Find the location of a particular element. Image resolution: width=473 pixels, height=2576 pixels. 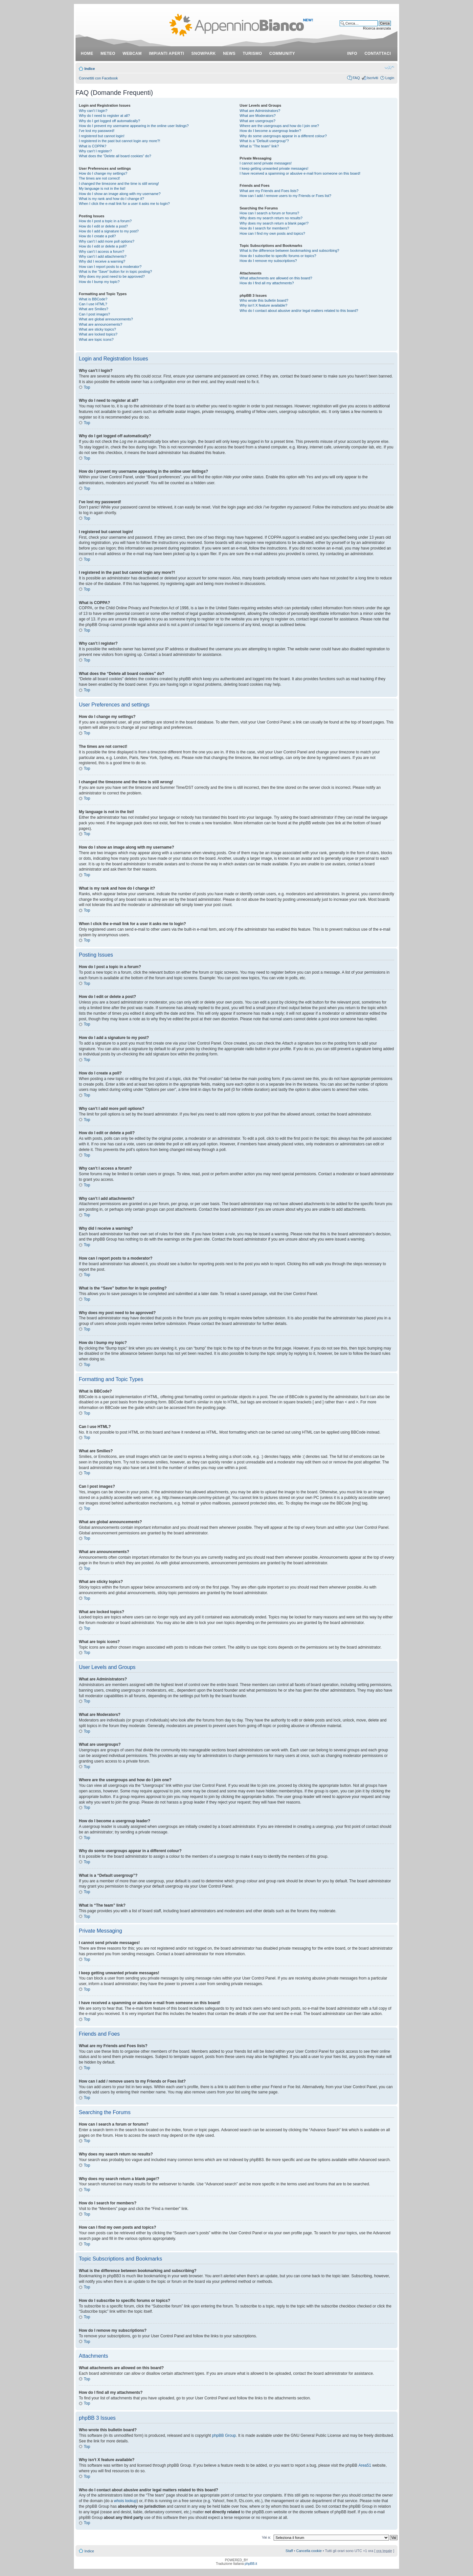

turismo is located at coordinates (252, 53).